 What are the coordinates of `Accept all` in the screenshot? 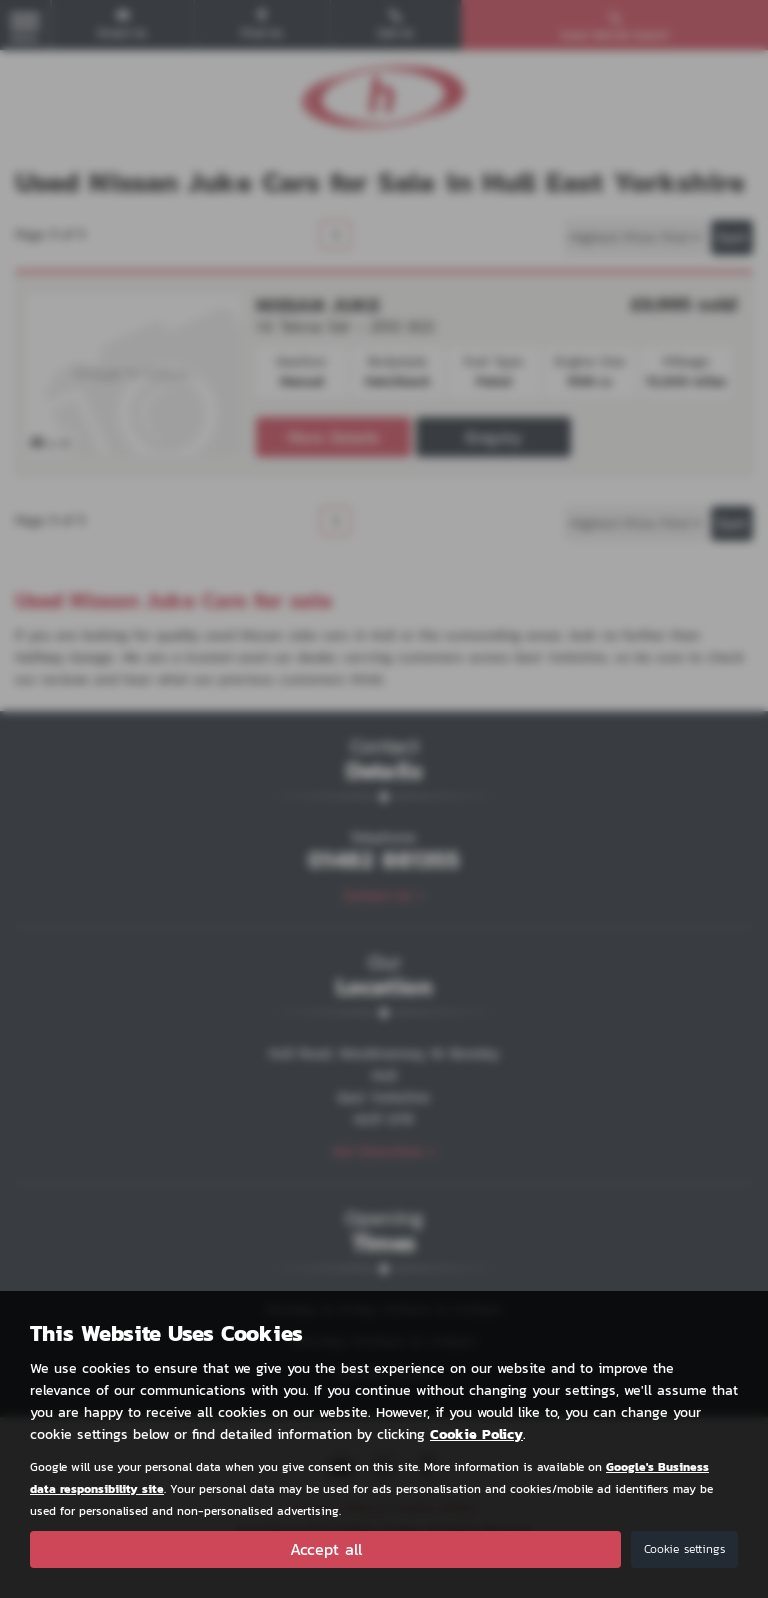 It's located at (326, 1549).